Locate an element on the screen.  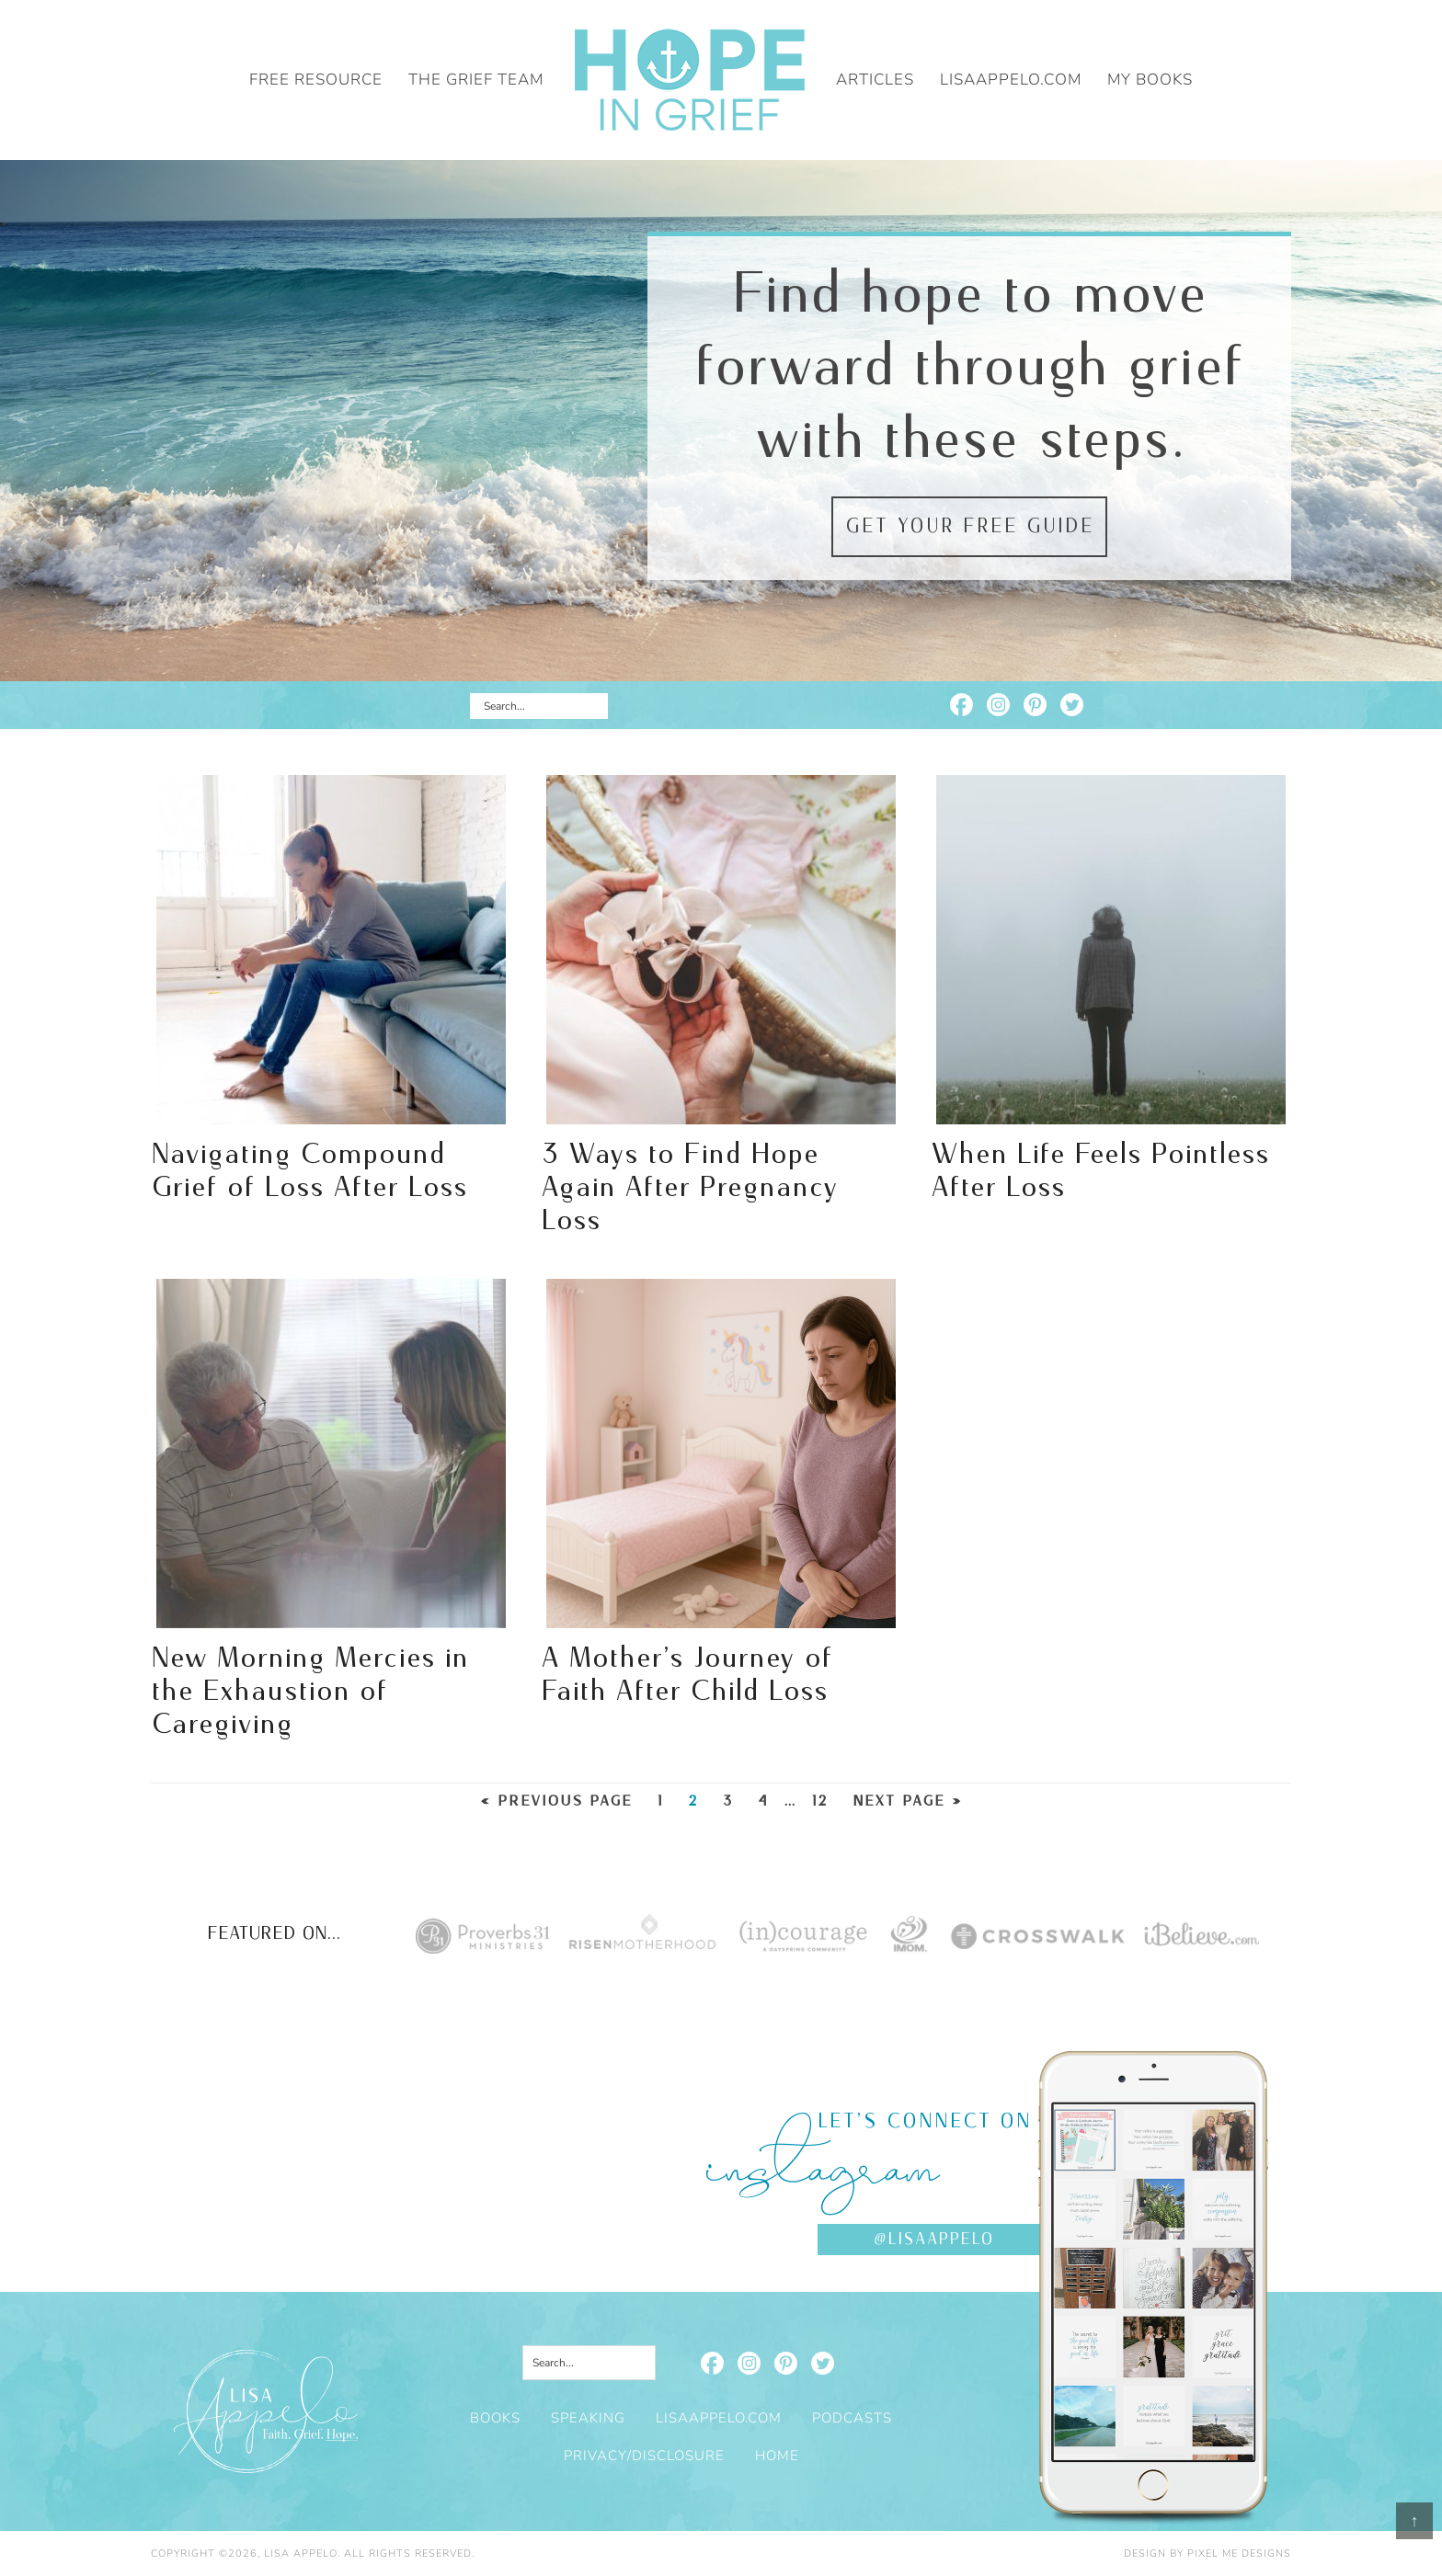
@lisaappelo is located at coordinates (934, 2239).